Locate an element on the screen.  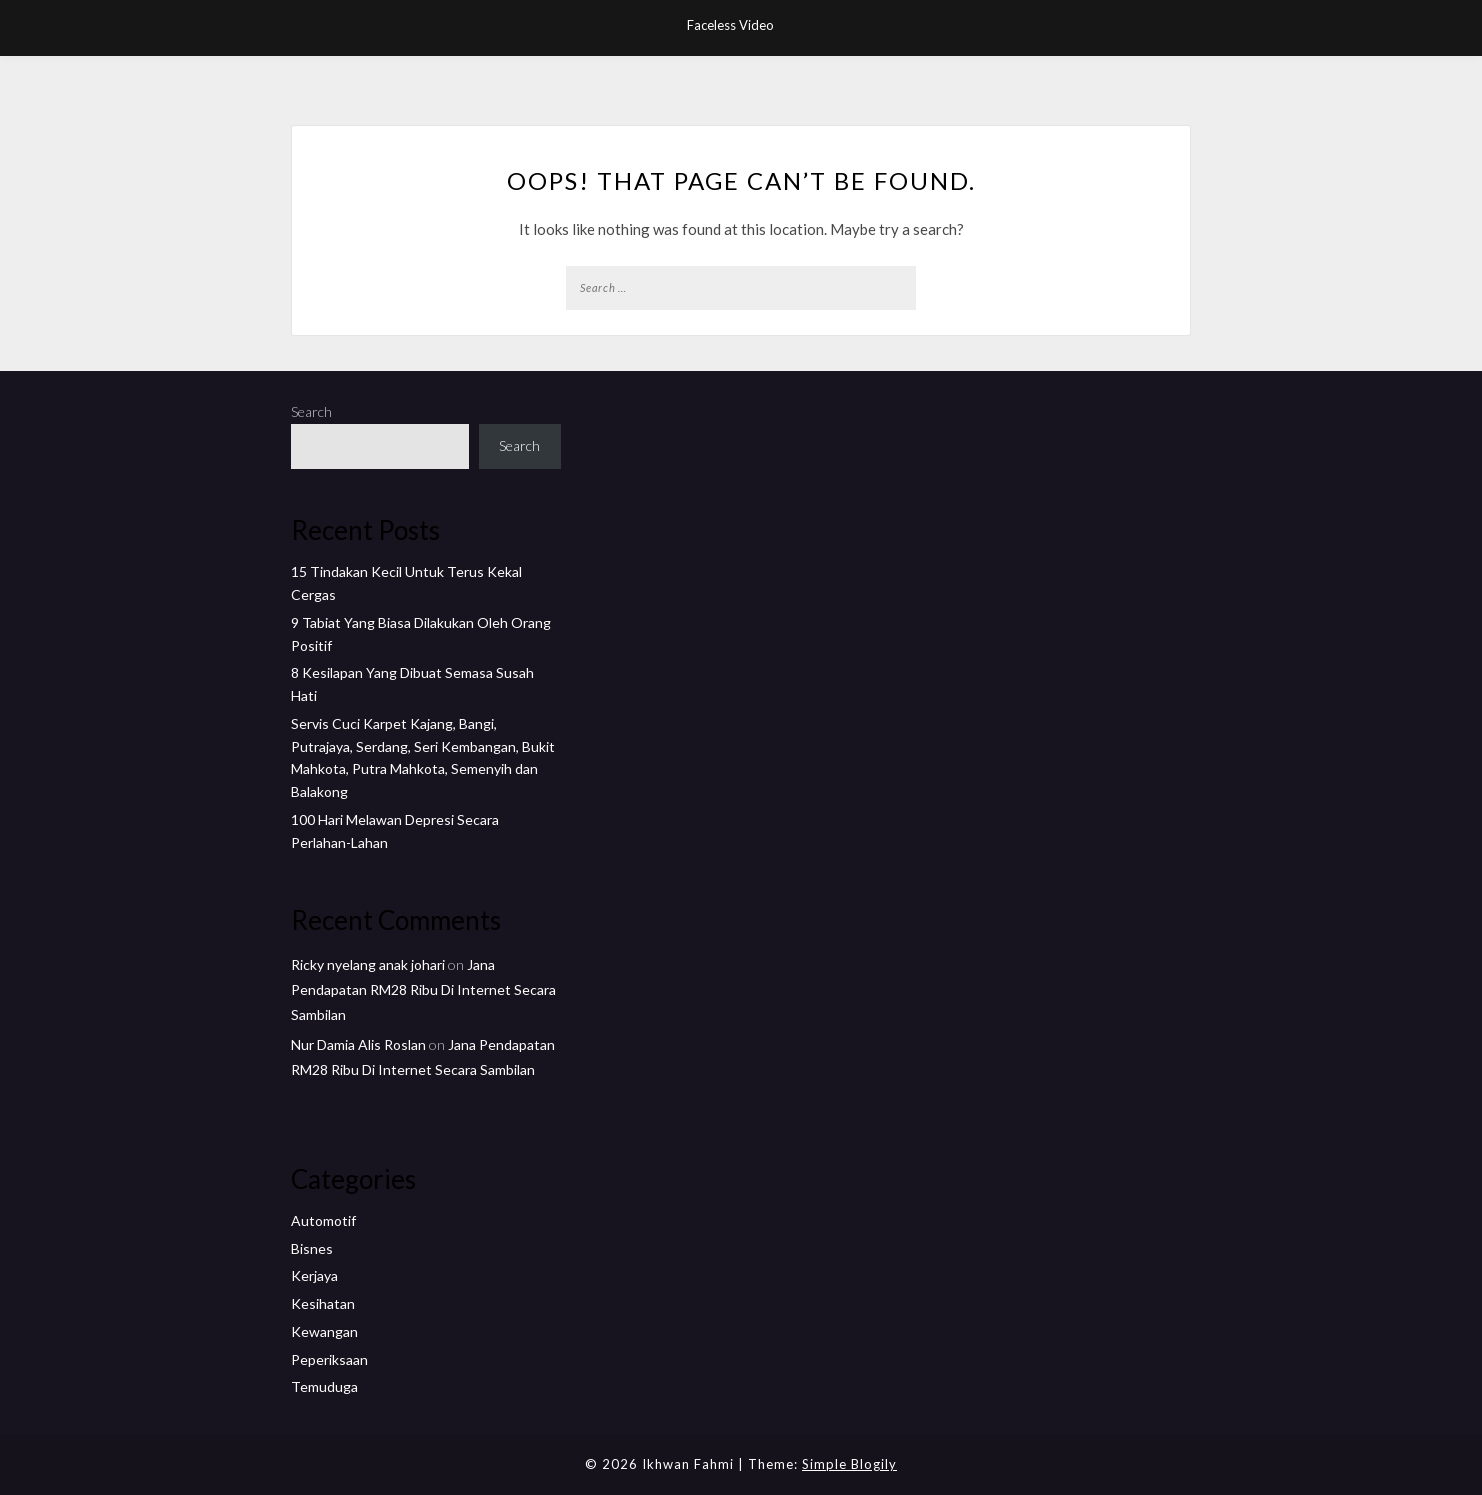
Jana Pendapatan RM28 Ribu Di Internet Secara Sambilan is located at coordinates (423, 989).